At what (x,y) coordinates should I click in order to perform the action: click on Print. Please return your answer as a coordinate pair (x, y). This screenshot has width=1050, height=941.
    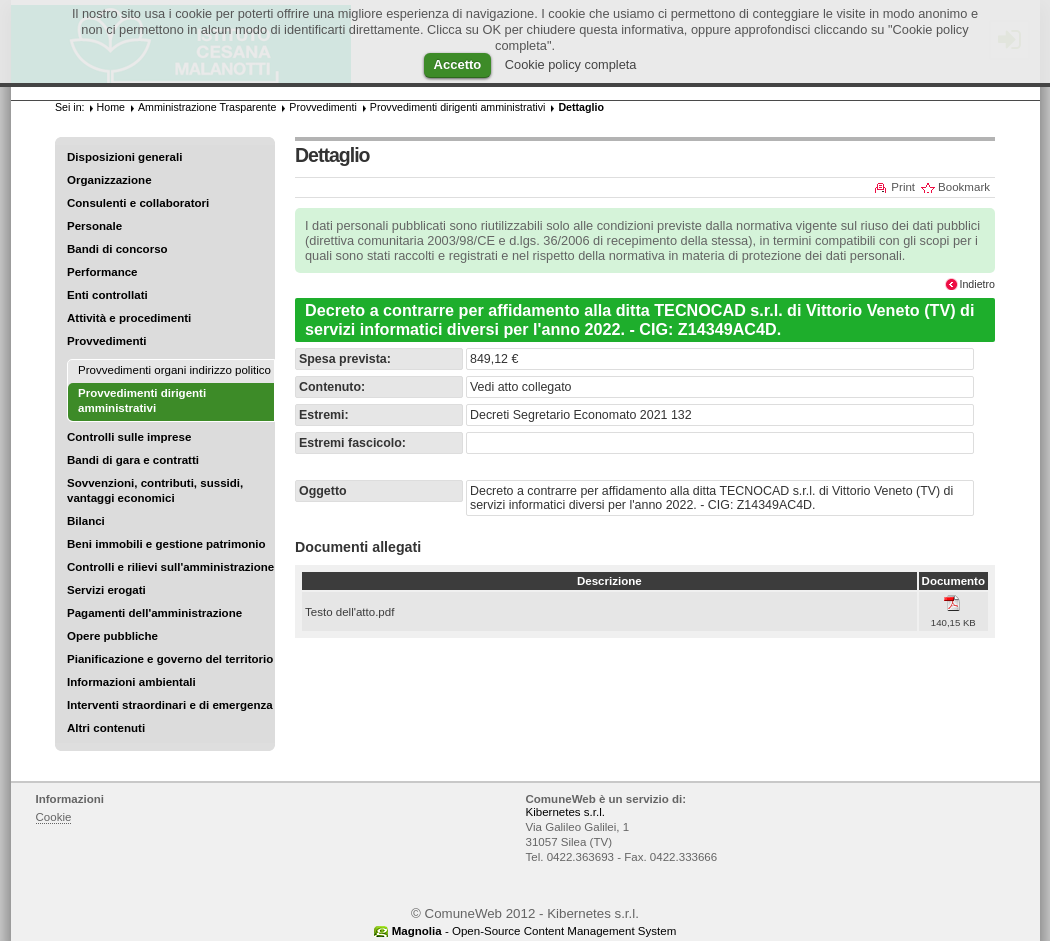
    Looking at the image, I should click on (903, 187).